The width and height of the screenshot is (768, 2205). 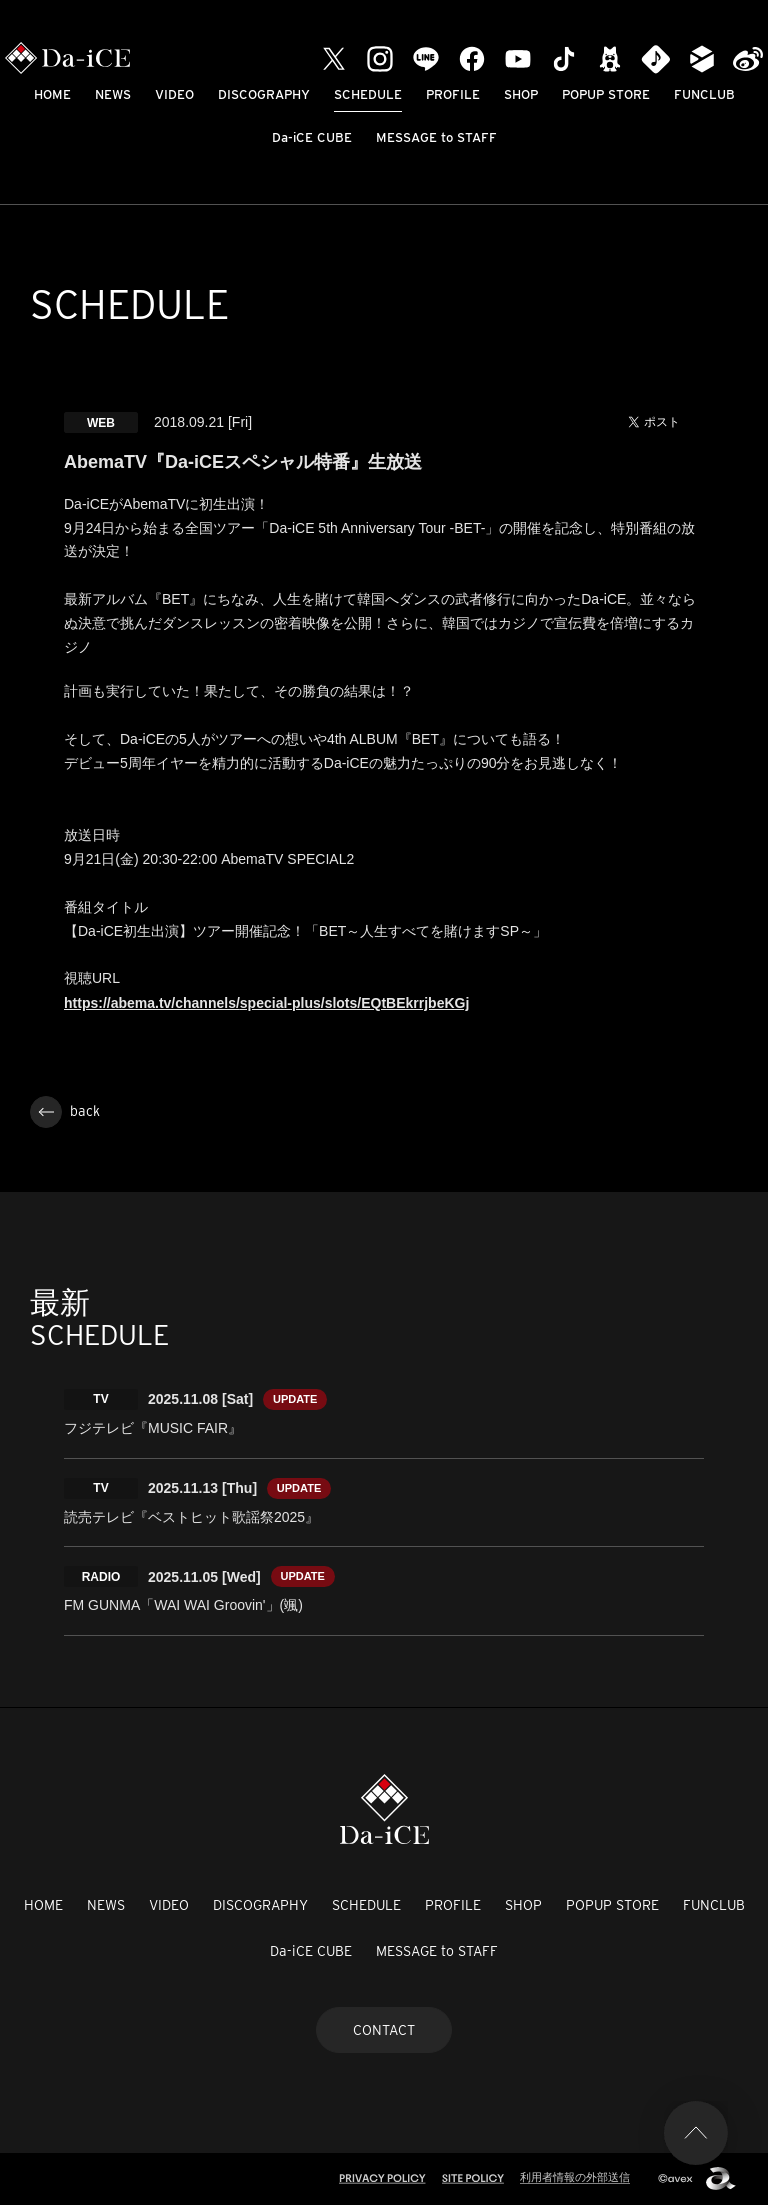 What do you see at coordinates (575, 2177) in the screenshot?
I see `利用者情報の外部送信` at bounding box center [575, 2177].